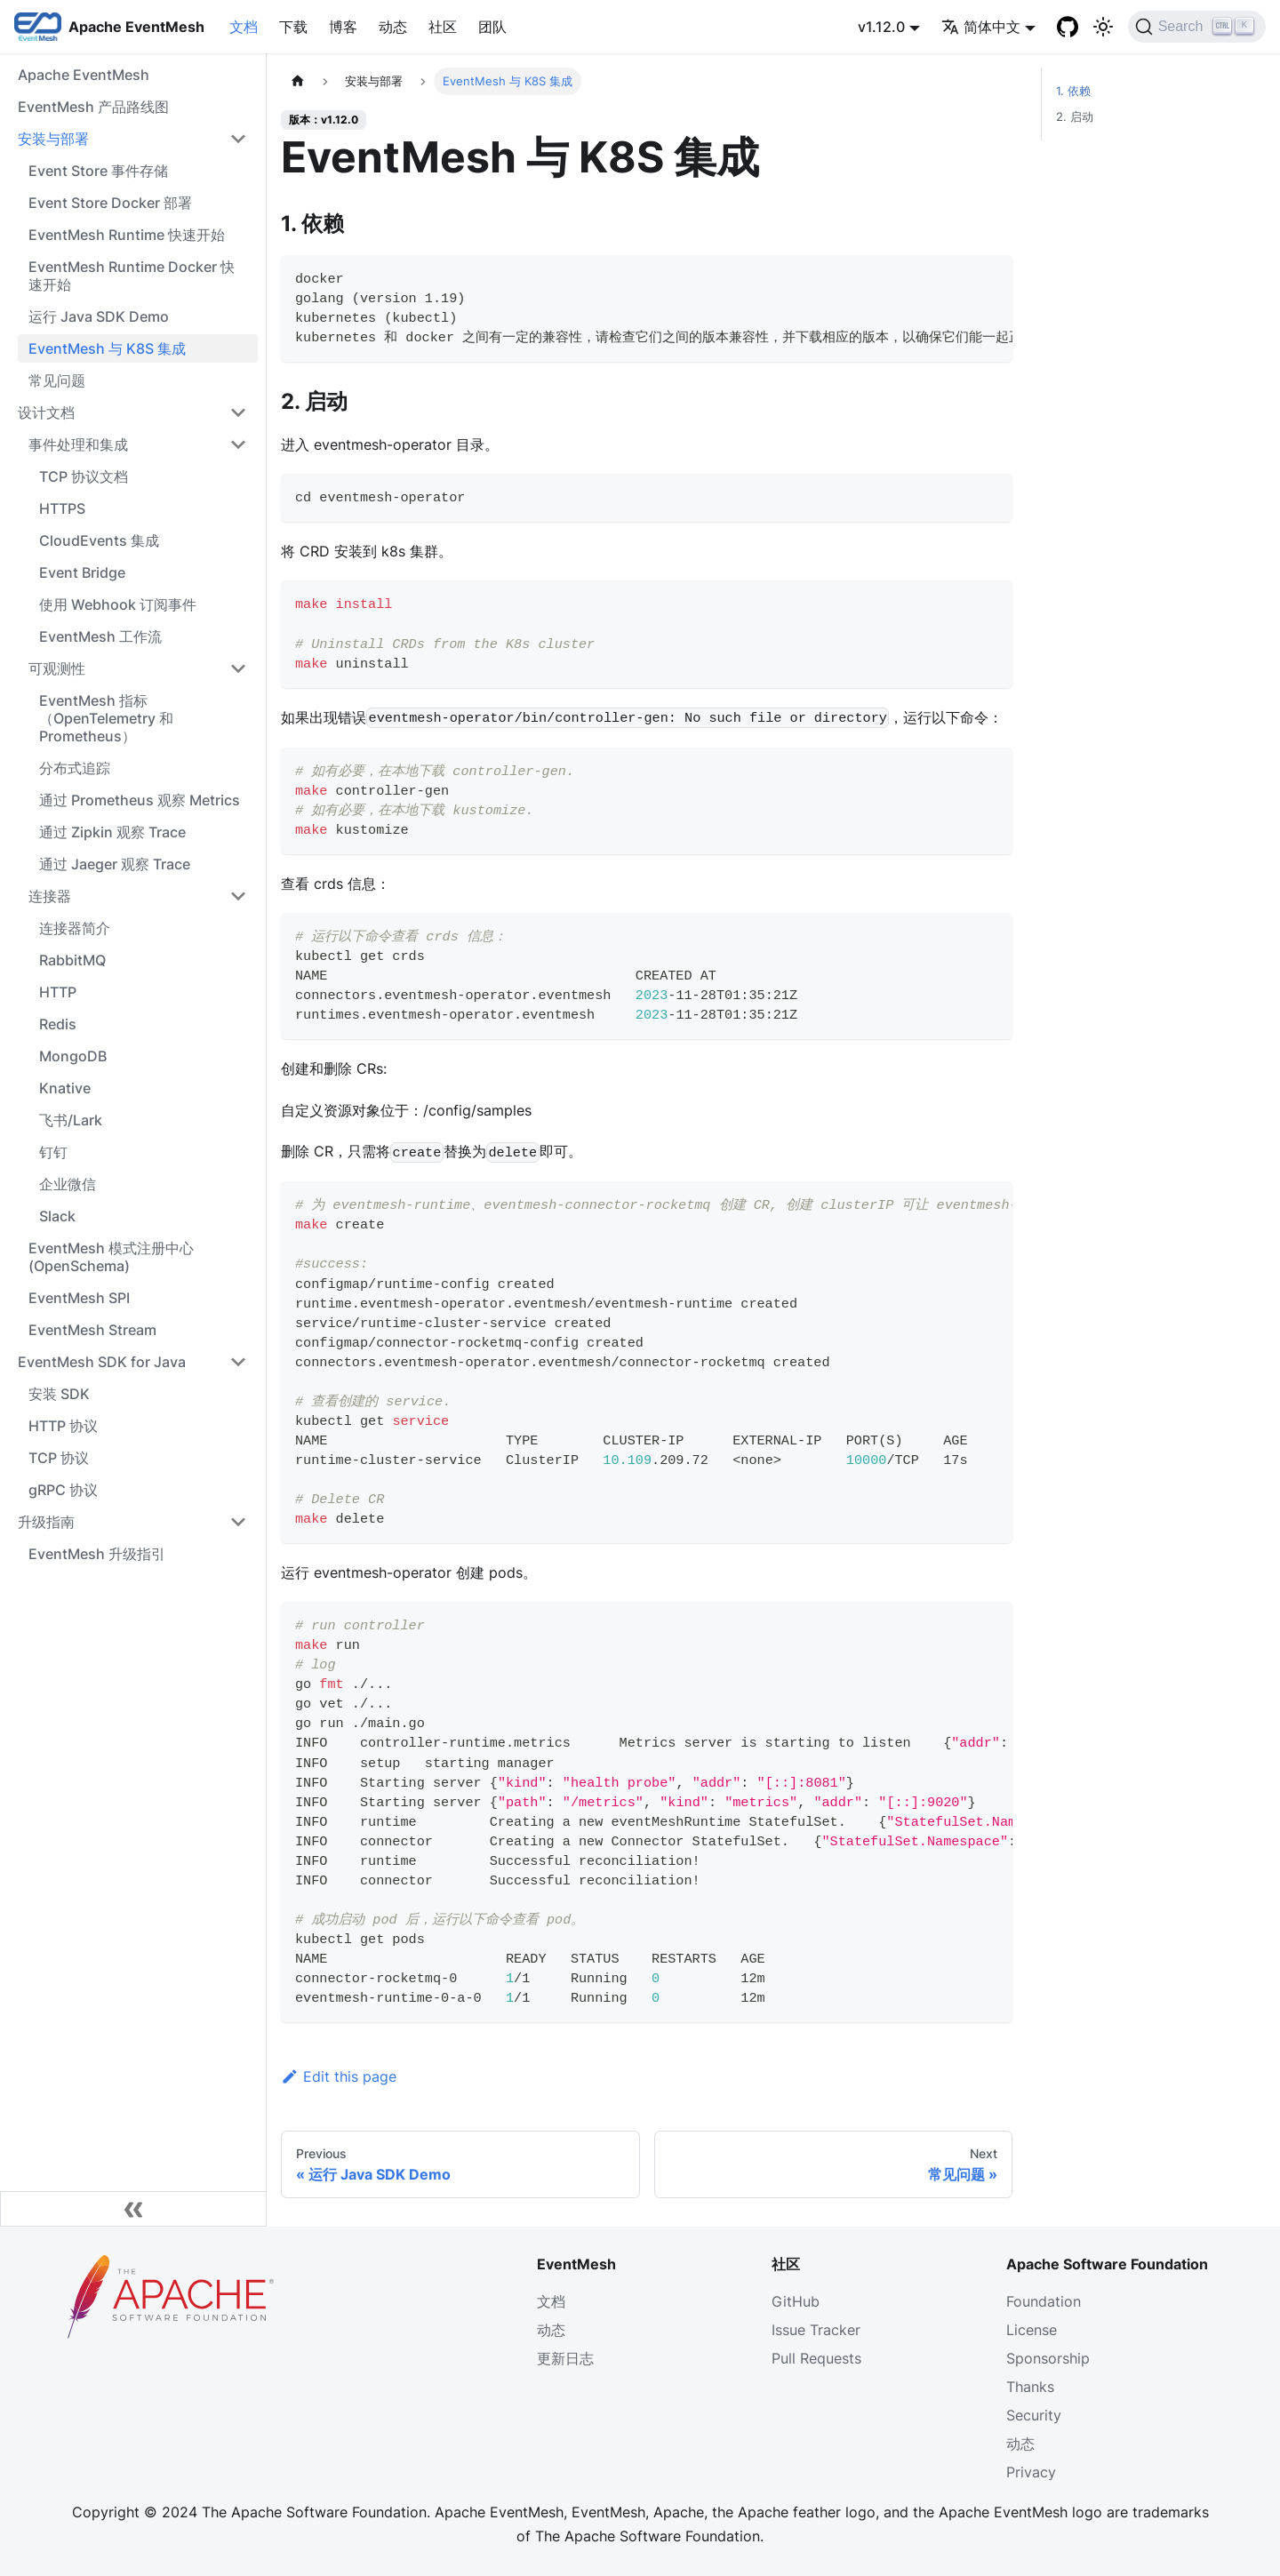  What do you see at coordinates (62, 508) in the screenshot?
I see `HTTPS` at bounding box center [62, 508].